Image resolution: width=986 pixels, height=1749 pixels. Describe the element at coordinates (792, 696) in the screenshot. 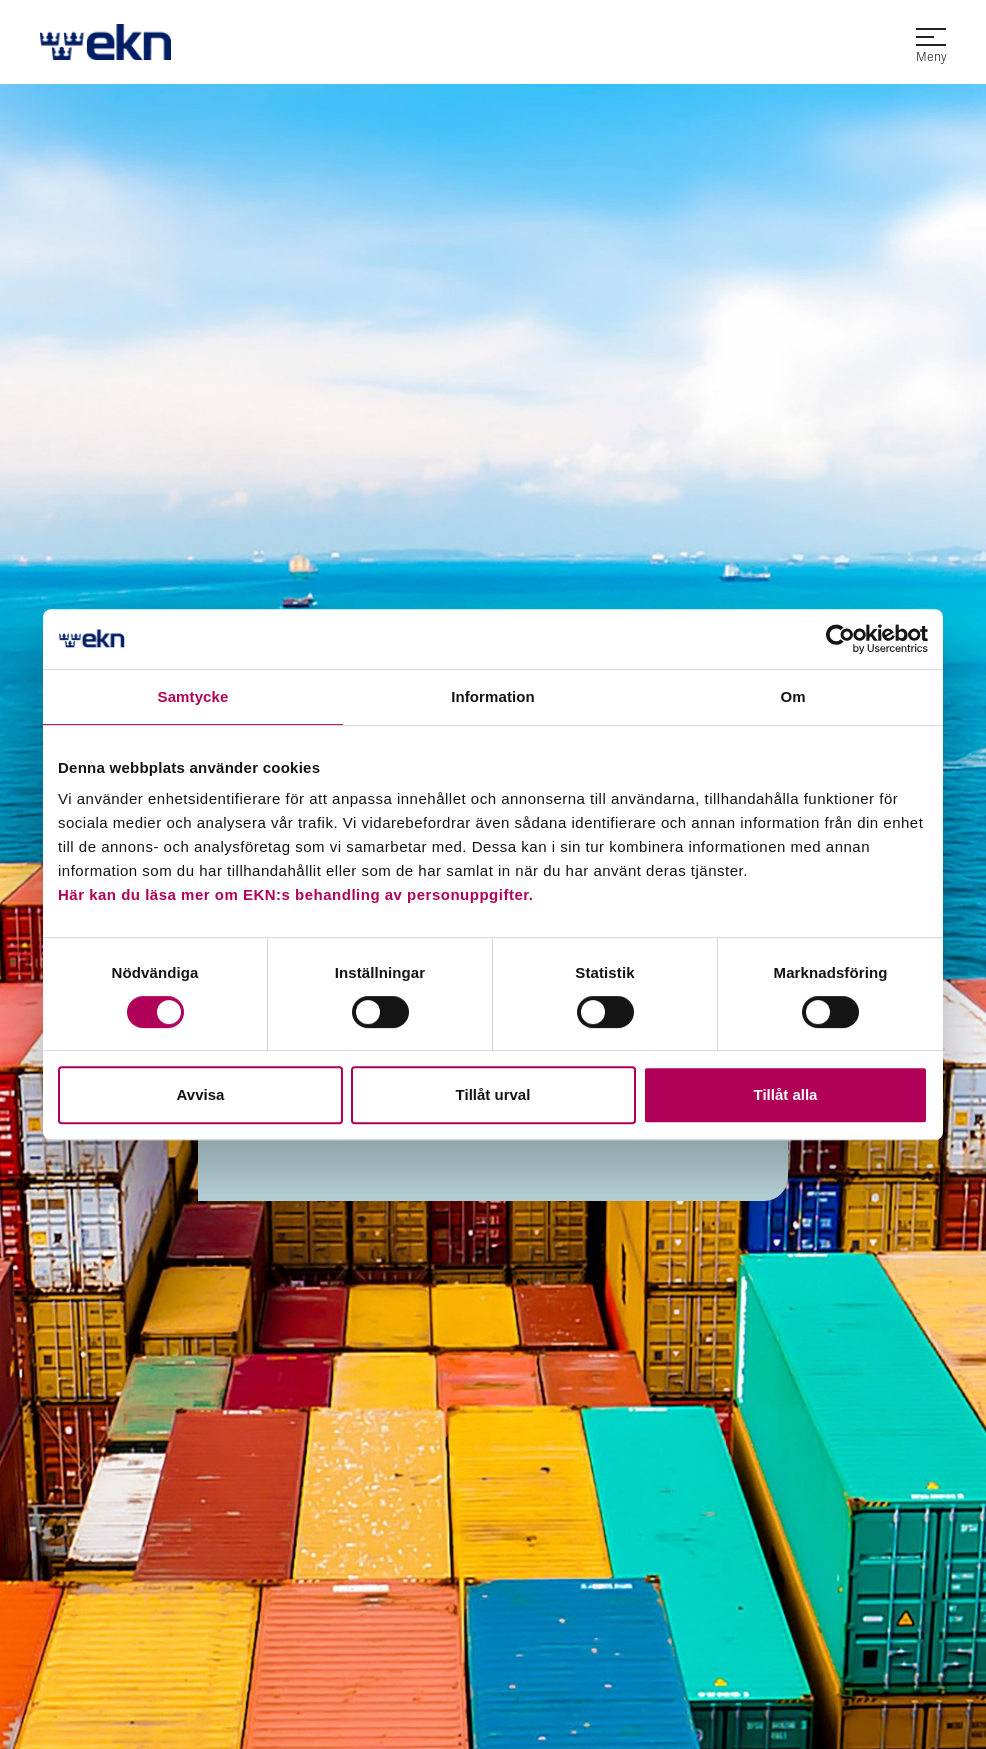

I see `Om [tab]` at that location.